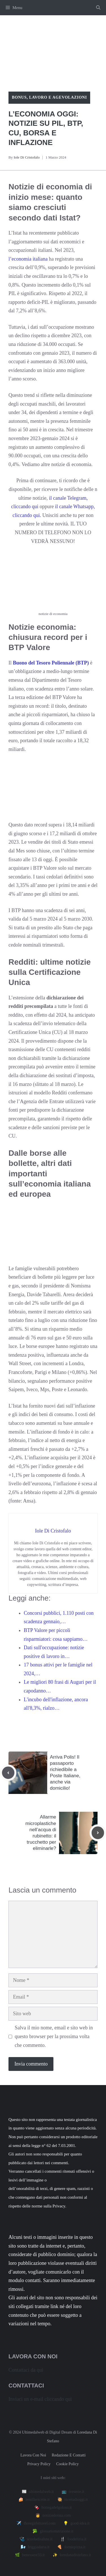 This screenshot has width=106, height=2576. I want to click on Privacy policy, so click(39, 2464).